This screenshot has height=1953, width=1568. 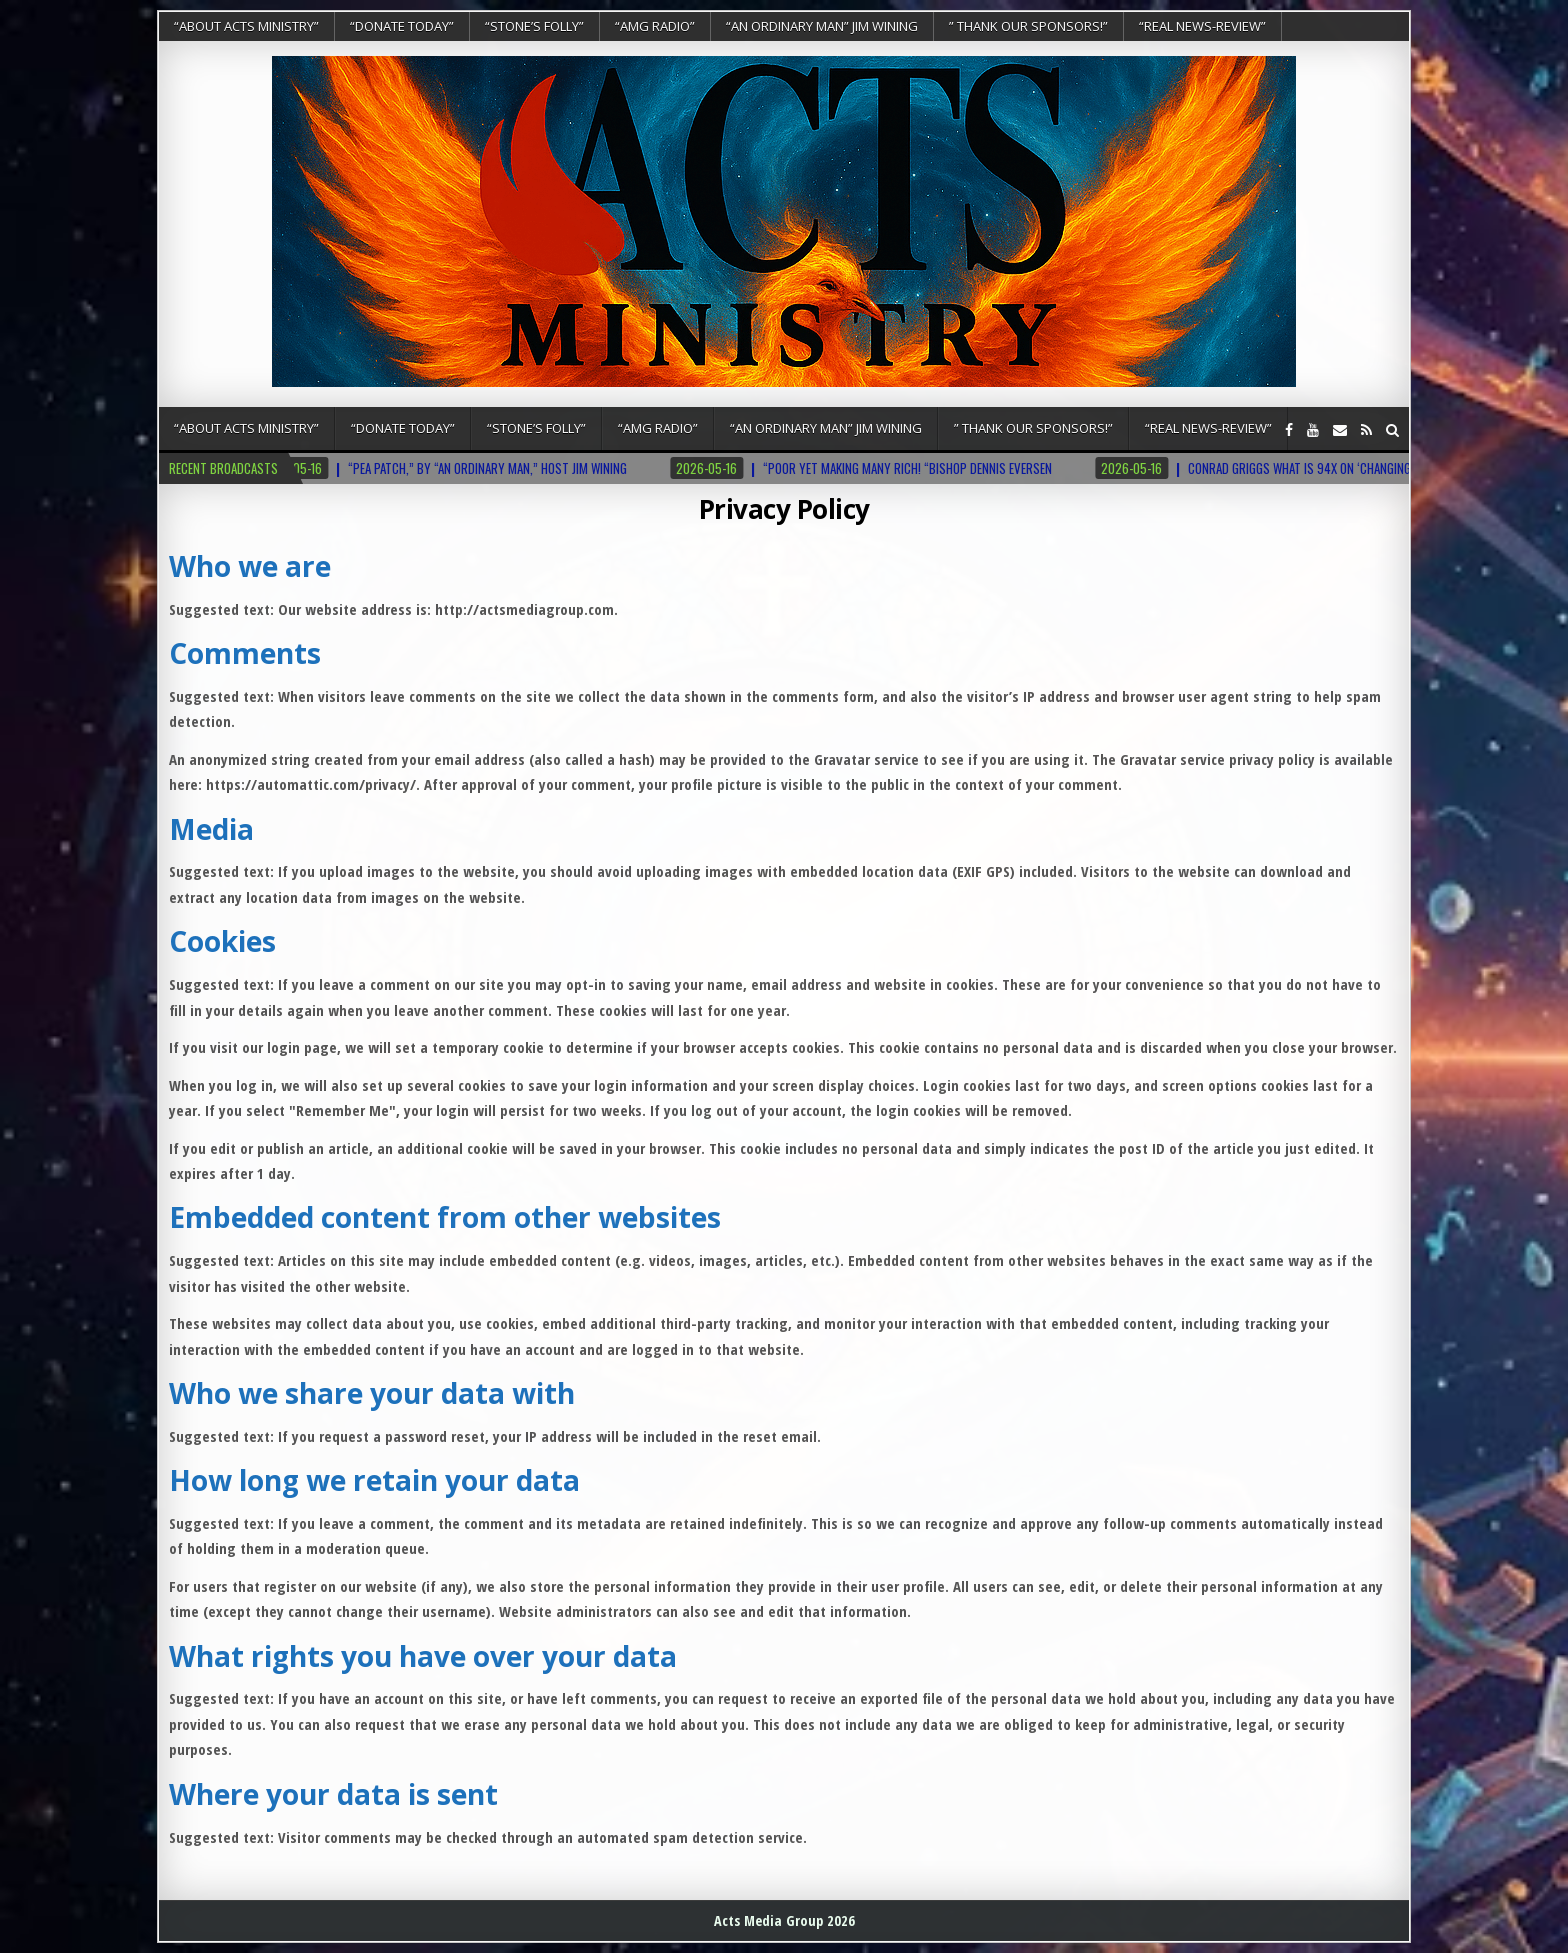 What do you see at coordinates (402, 26) in the screenshot?
I see `“DONATE TODAY”` at bounding box center [402, 26].